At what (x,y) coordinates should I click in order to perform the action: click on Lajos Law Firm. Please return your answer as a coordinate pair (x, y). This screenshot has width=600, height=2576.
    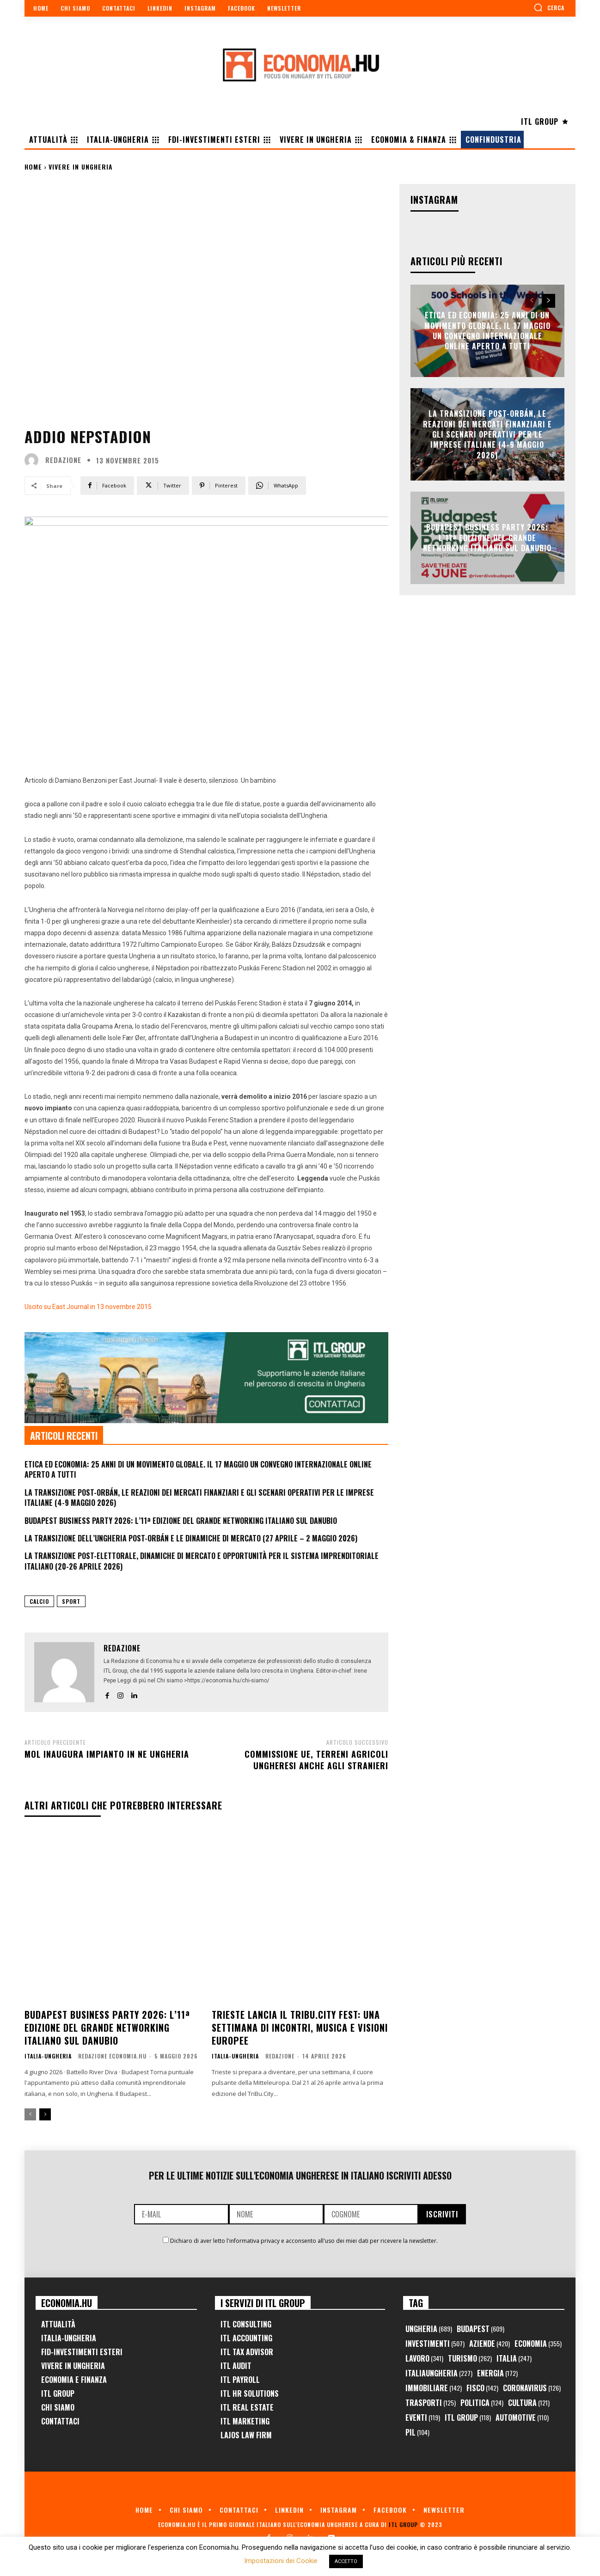
    Looking at the image, I should click on (246, 2435).